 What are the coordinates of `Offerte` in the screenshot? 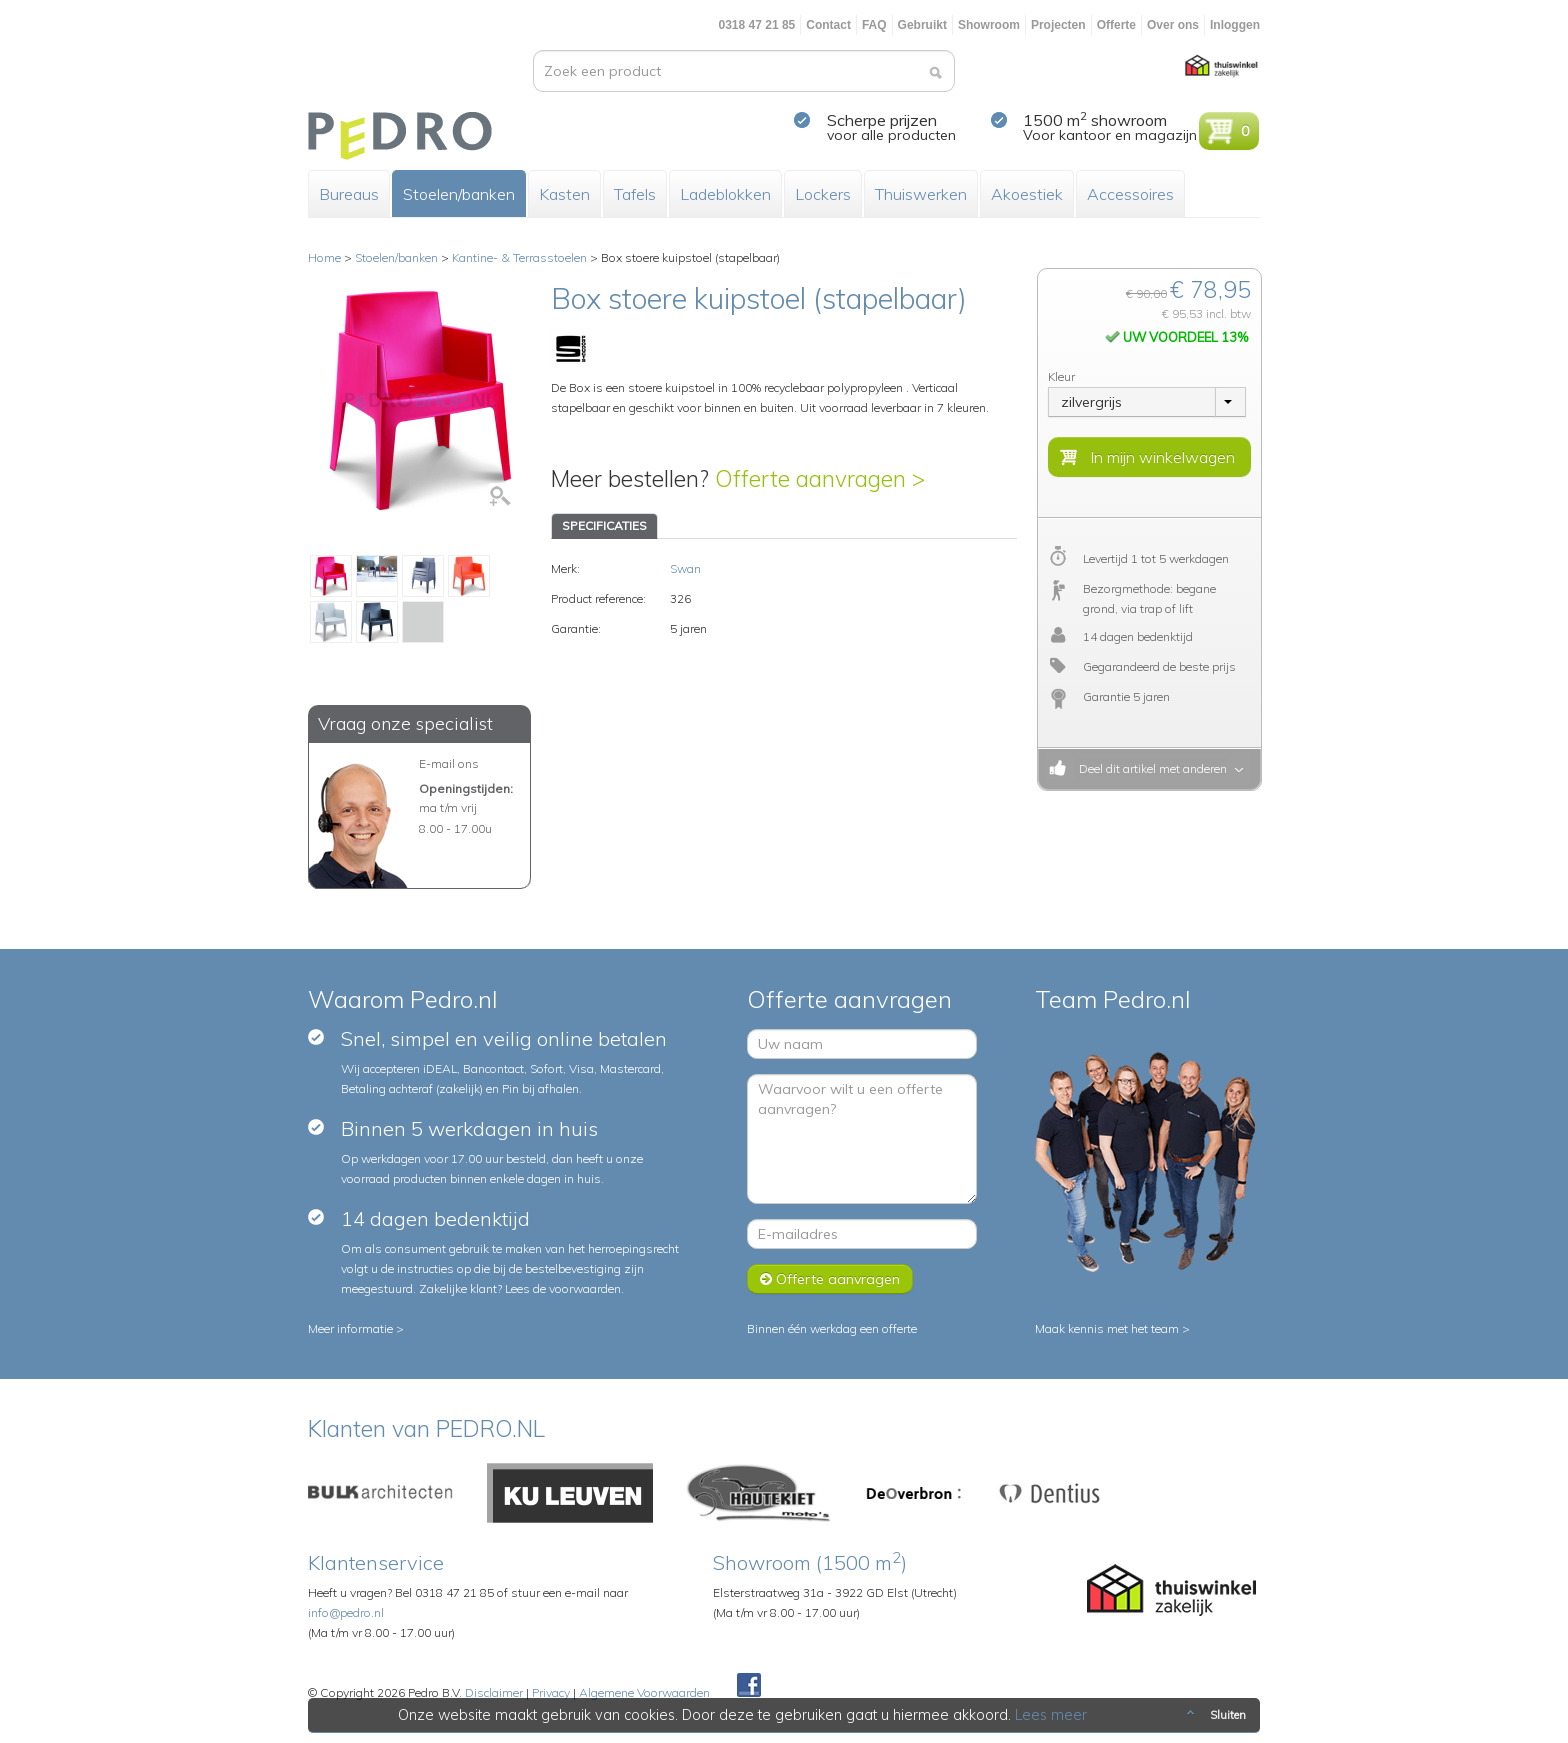 It's located at (1116, 25).